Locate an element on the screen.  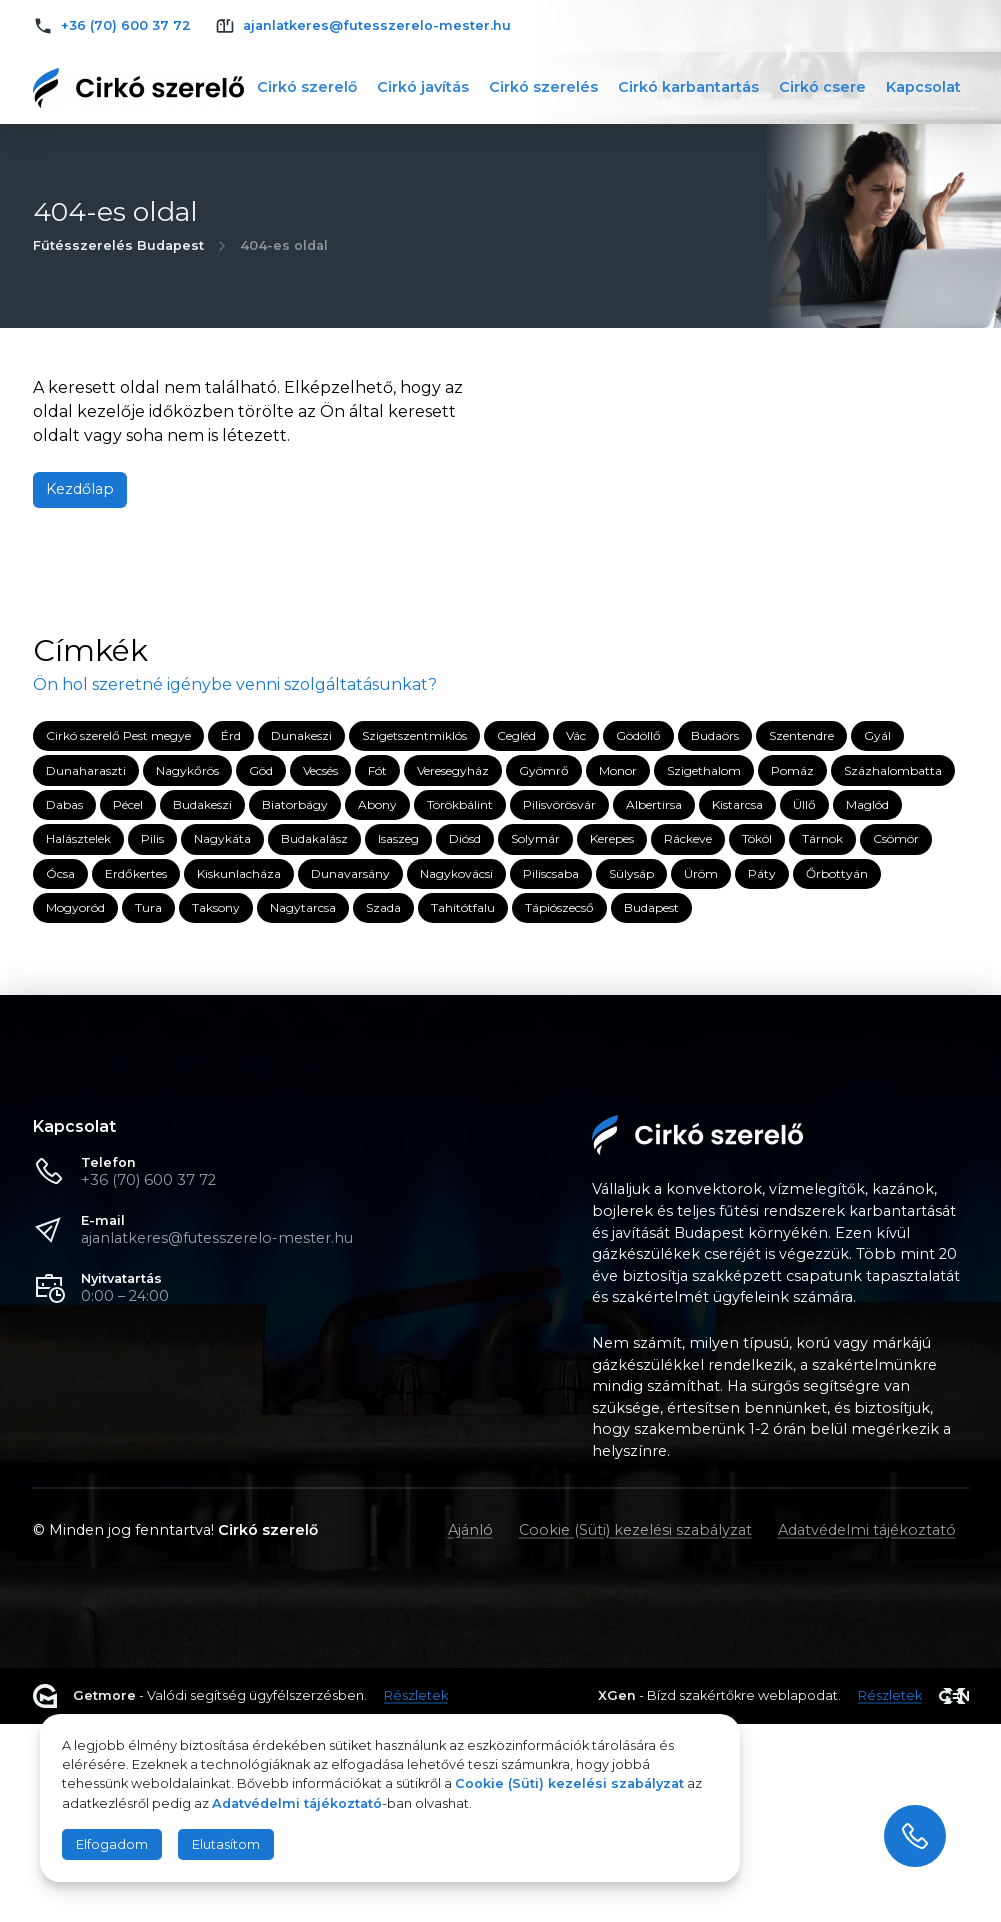
Adatvédelmi tájékoztató is located at coordinates (867, 1530).